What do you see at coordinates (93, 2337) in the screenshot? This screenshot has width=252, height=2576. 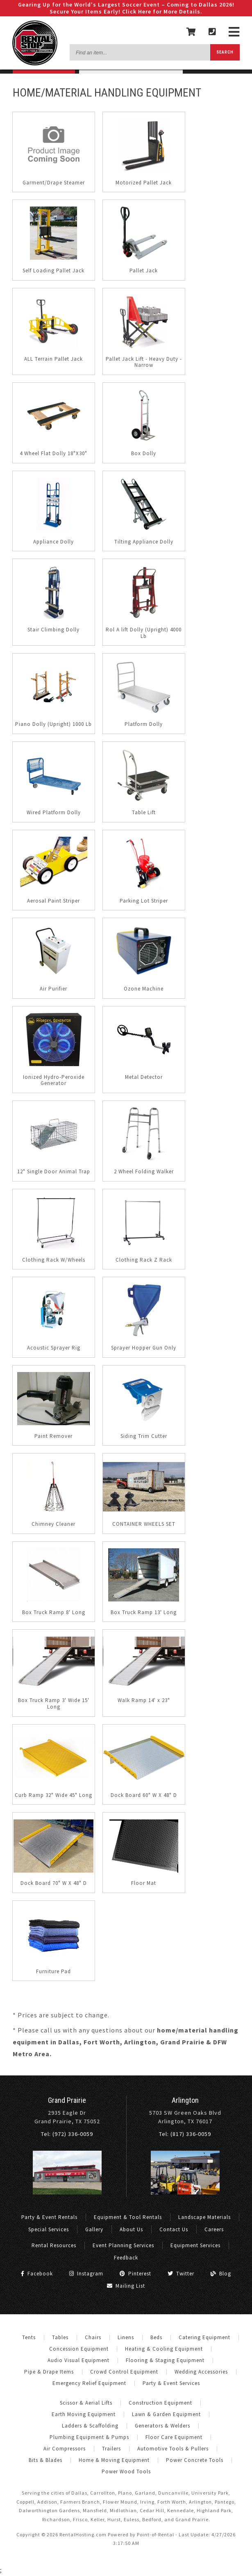 I see `Chairs` at bounding box center [93, 2337].